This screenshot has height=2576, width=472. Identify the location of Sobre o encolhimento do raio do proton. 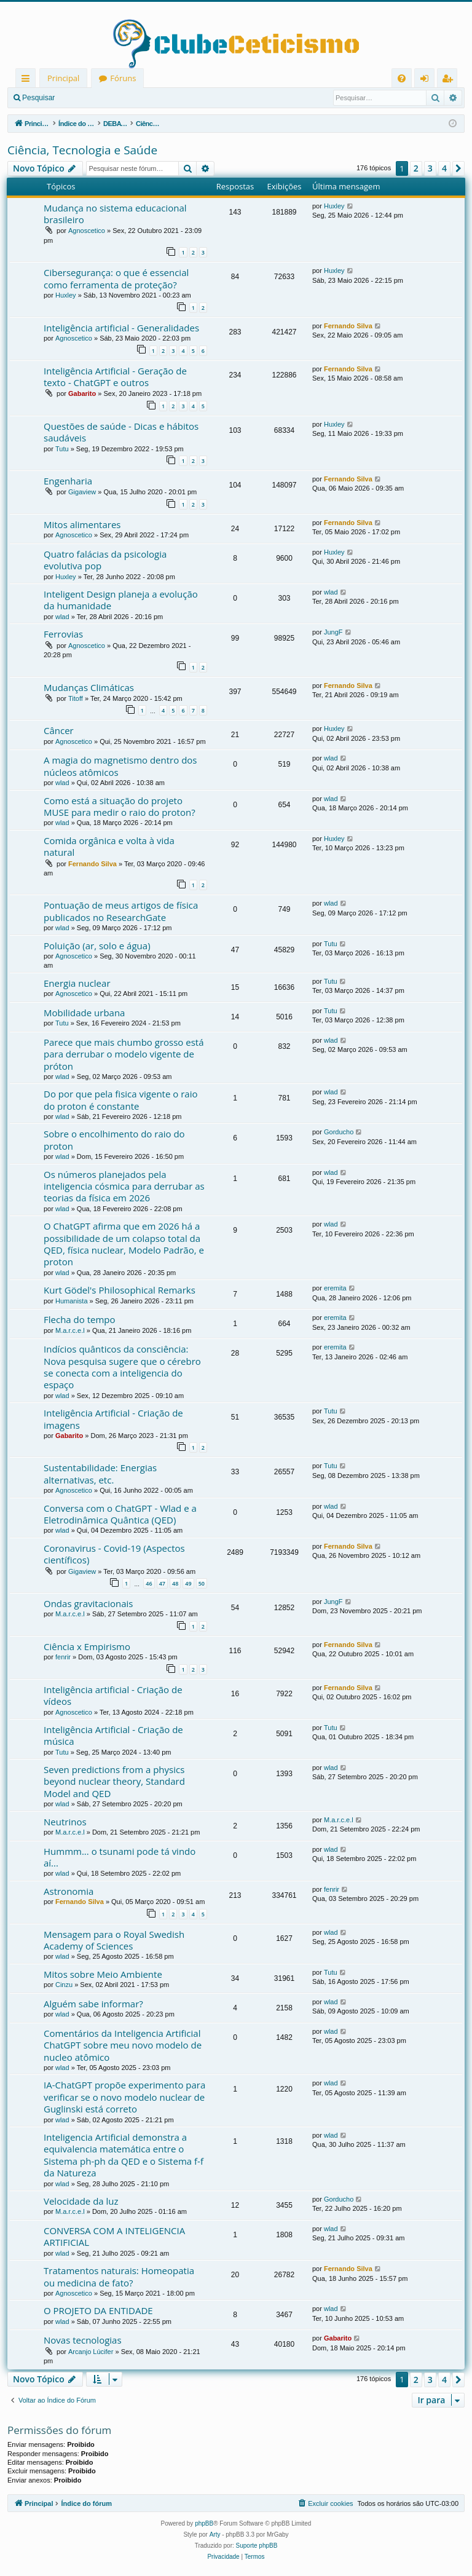
(114, 1140).